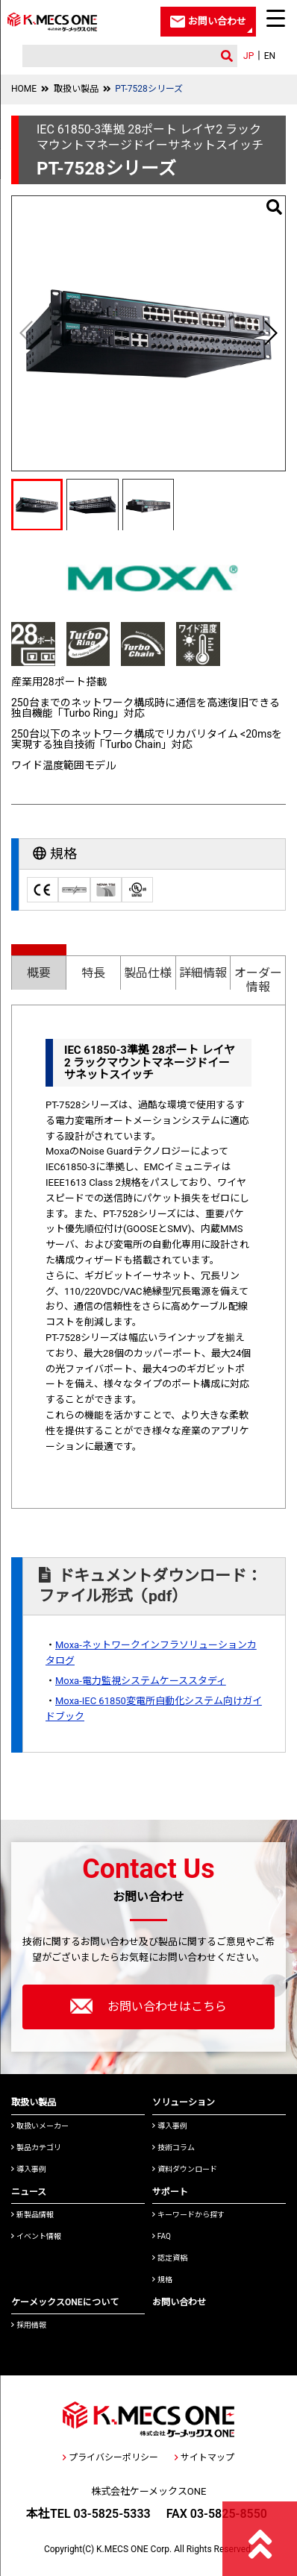 The width and height of the screenshot is (297, 2576). What do you see at coordinates (76, 89) in the screenshot?
I see `取扱い製品` at bounding box center [76, 89].